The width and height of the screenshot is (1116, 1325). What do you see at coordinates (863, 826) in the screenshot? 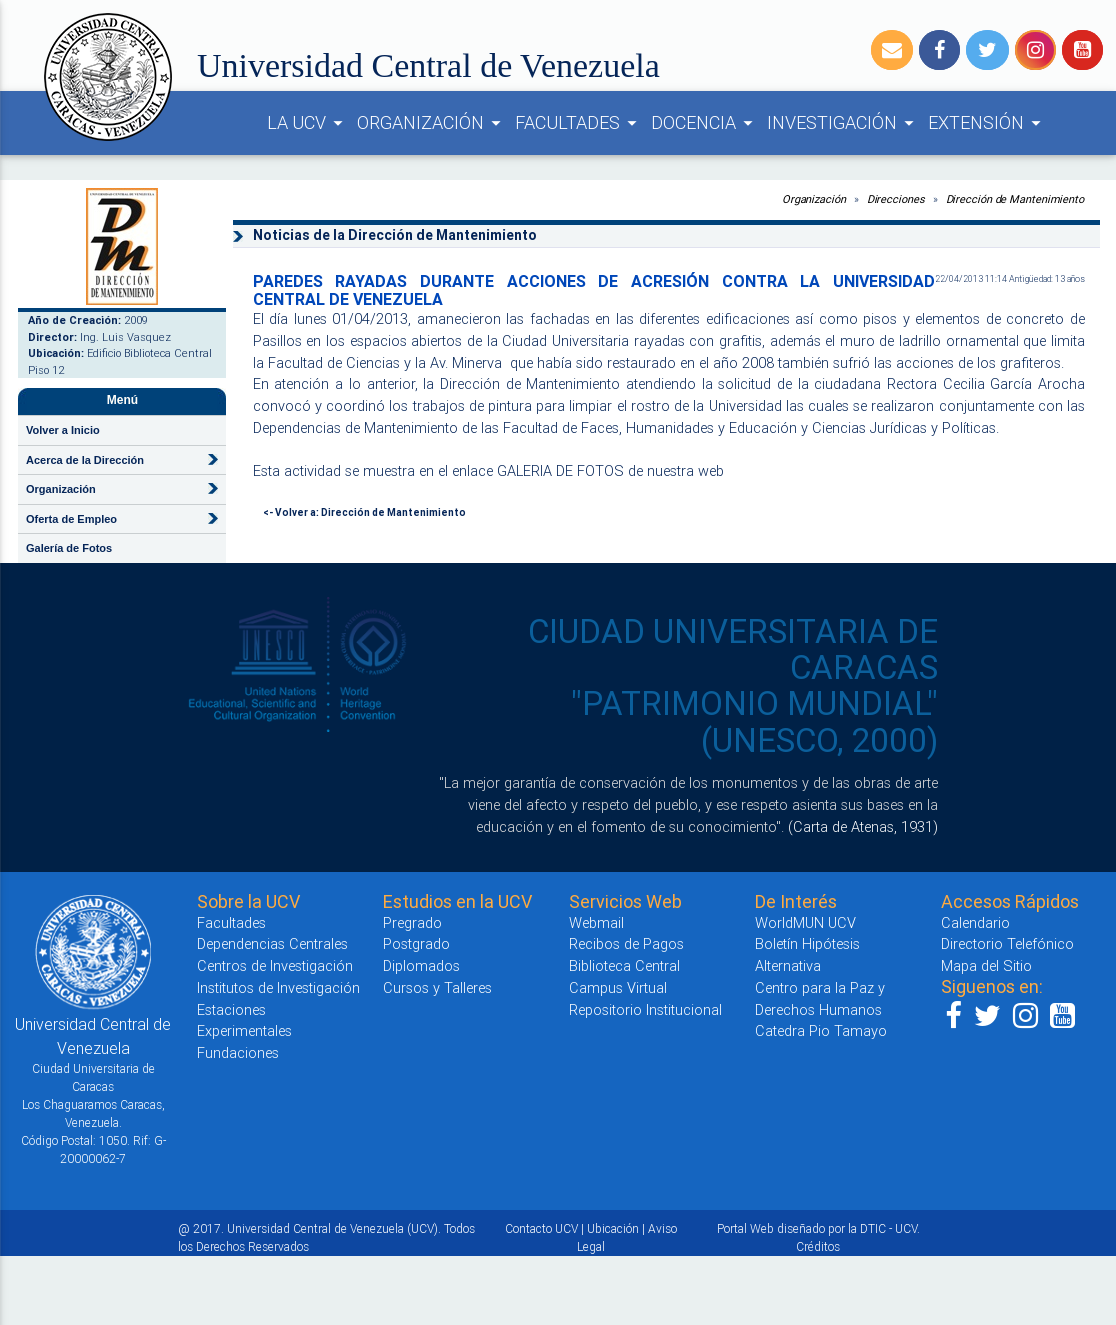
I see `(Carta de Atenas, 1931)` at bounding box center [863, 826].